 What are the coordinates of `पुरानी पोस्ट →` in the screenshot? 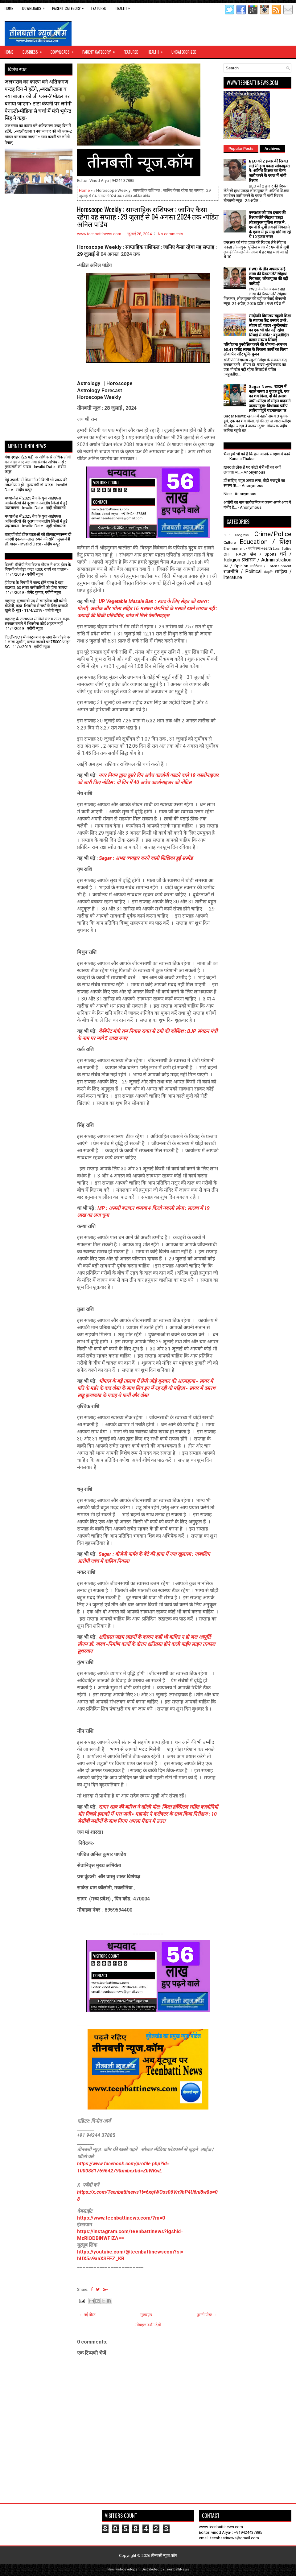 It's located at (207, 2314).